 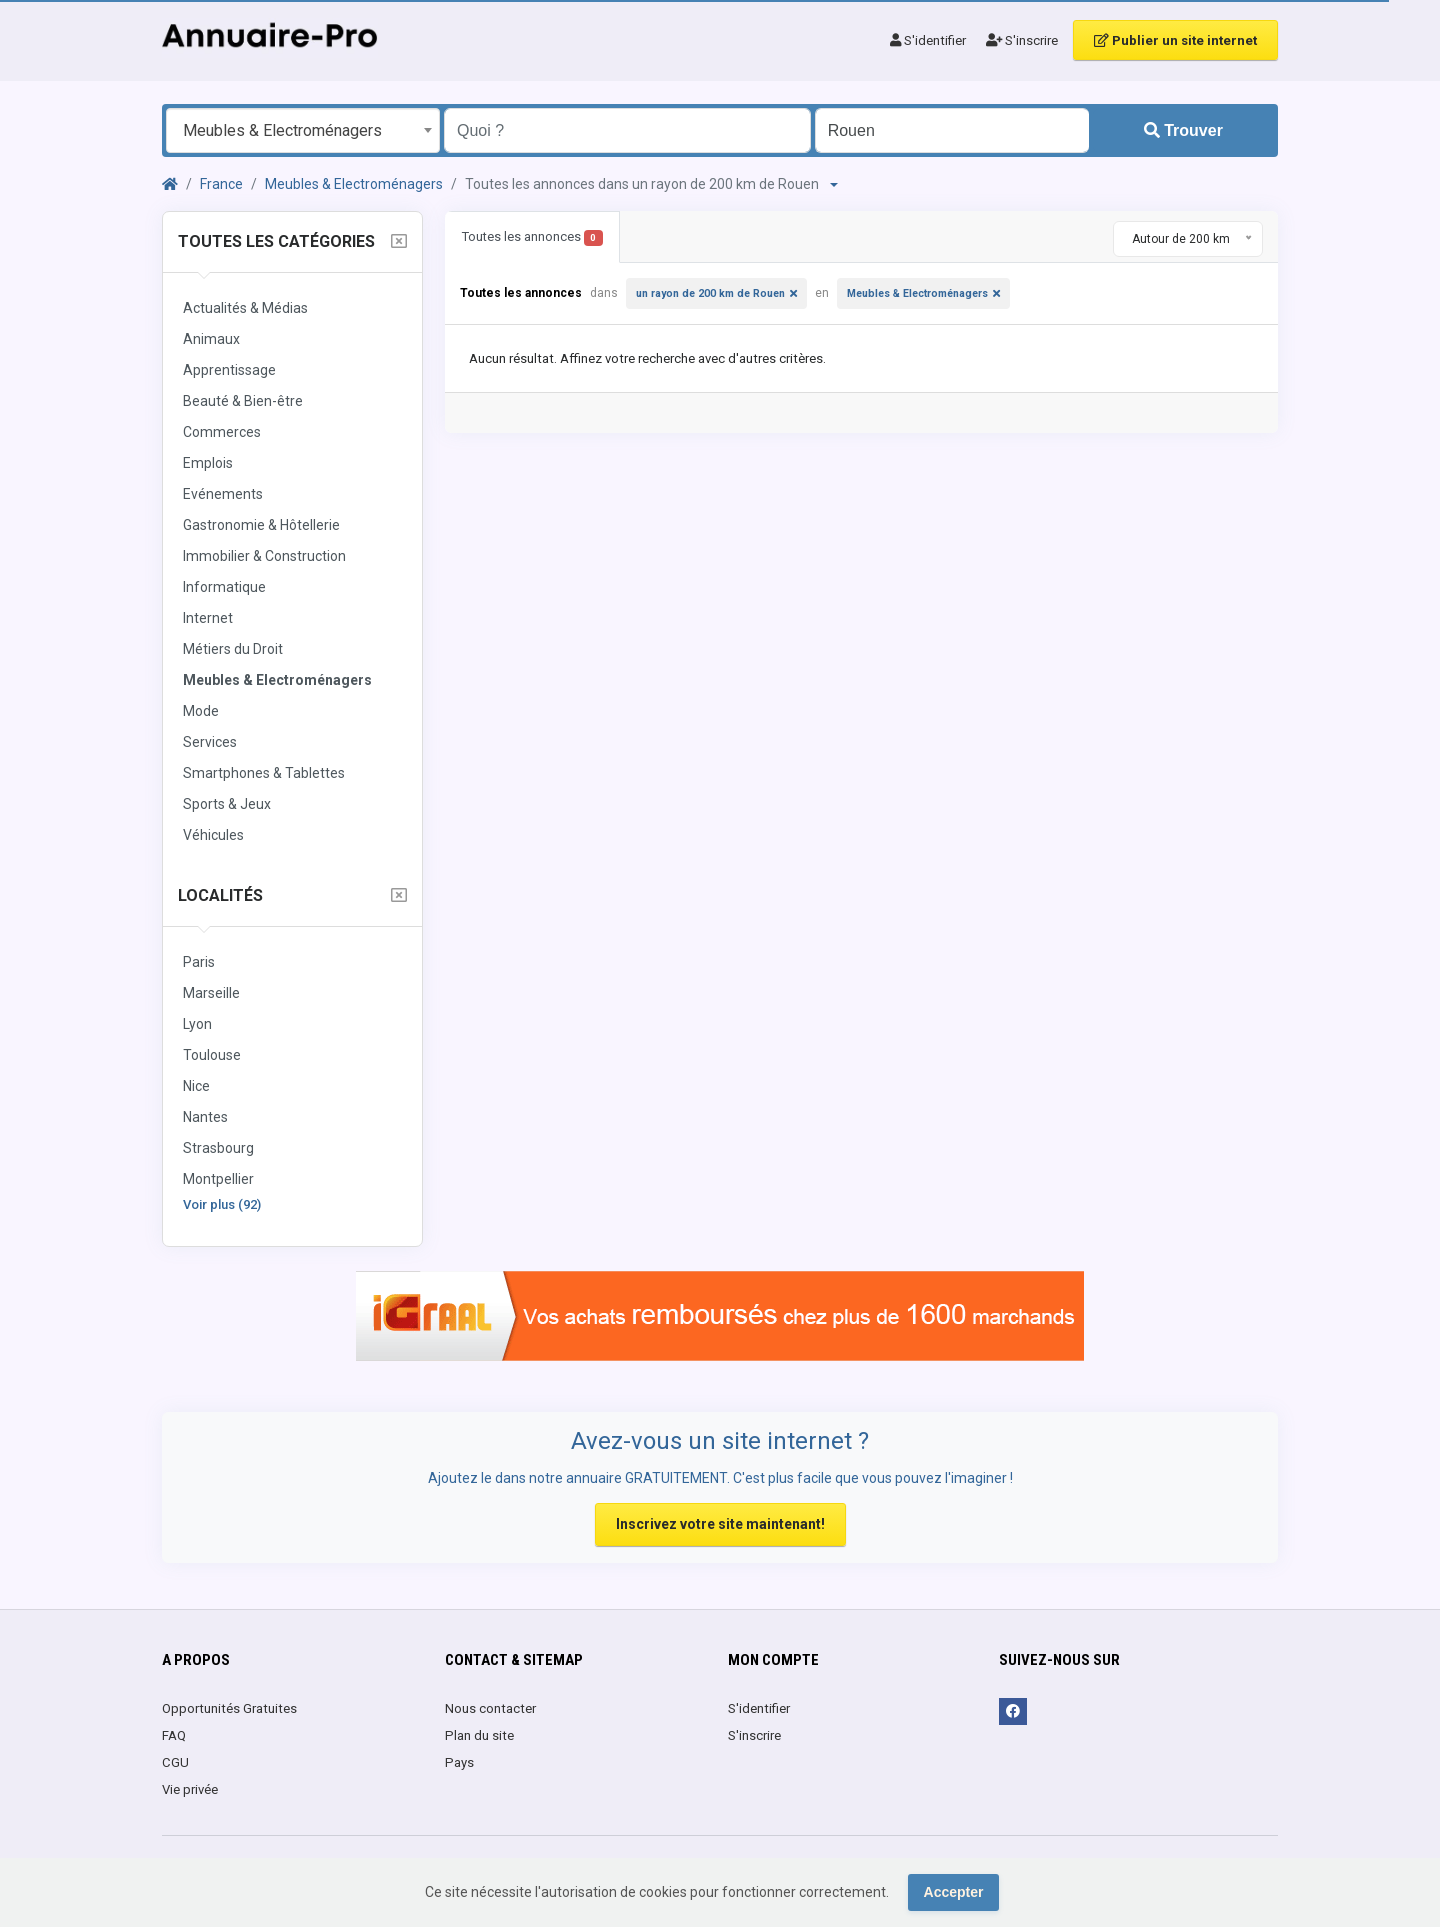 I want to click on Pays, so click(x=459, y=1762).